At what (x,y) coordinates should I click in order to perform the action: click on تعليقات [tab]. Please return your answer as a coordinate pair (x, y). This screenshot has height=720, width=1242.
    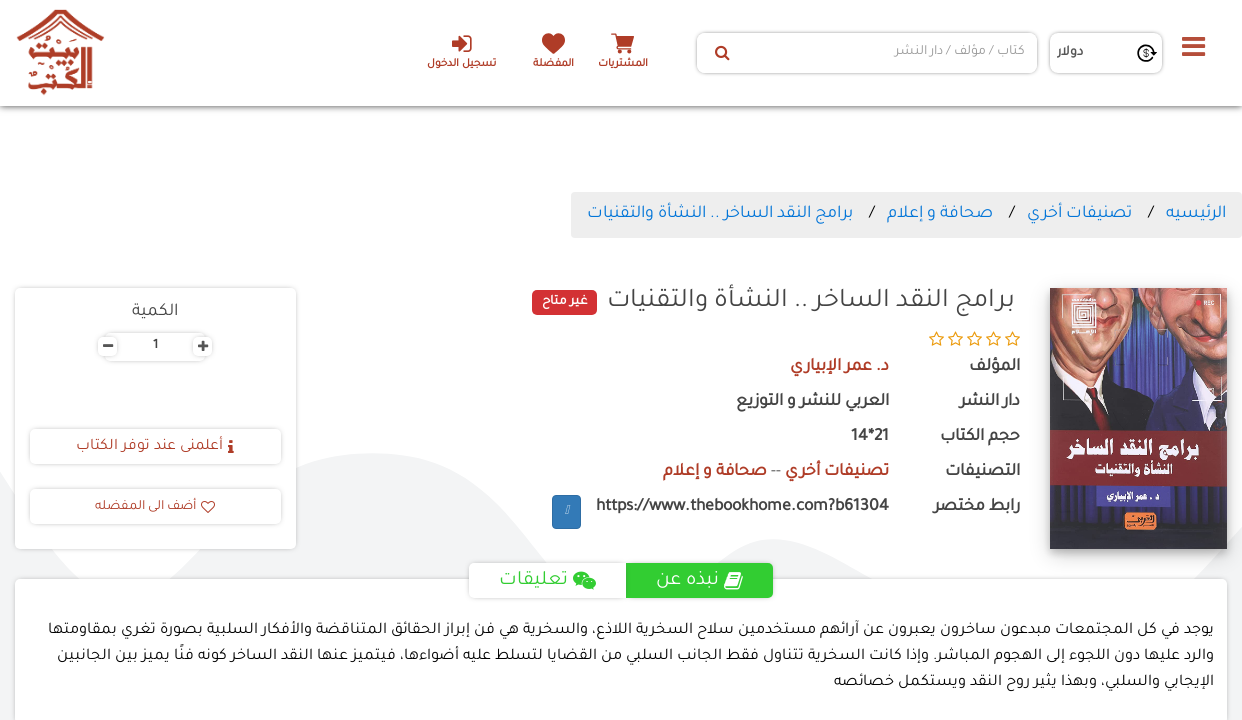
    Looking at the image, I should click on (547, 581).